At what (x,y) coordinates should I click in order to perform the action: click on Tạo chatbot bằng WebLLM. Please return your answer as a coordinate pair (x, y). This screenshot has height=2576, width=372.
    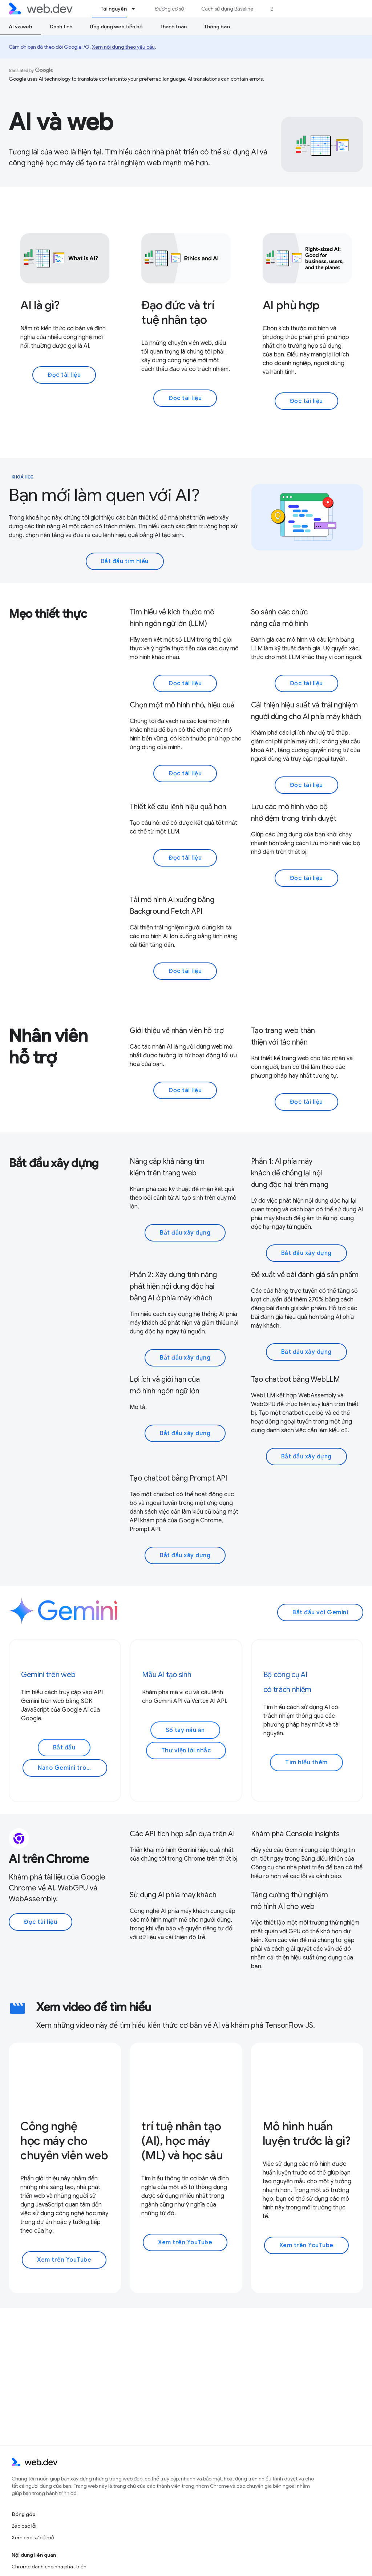
    Looking at the image, I should click on (295, 1379).